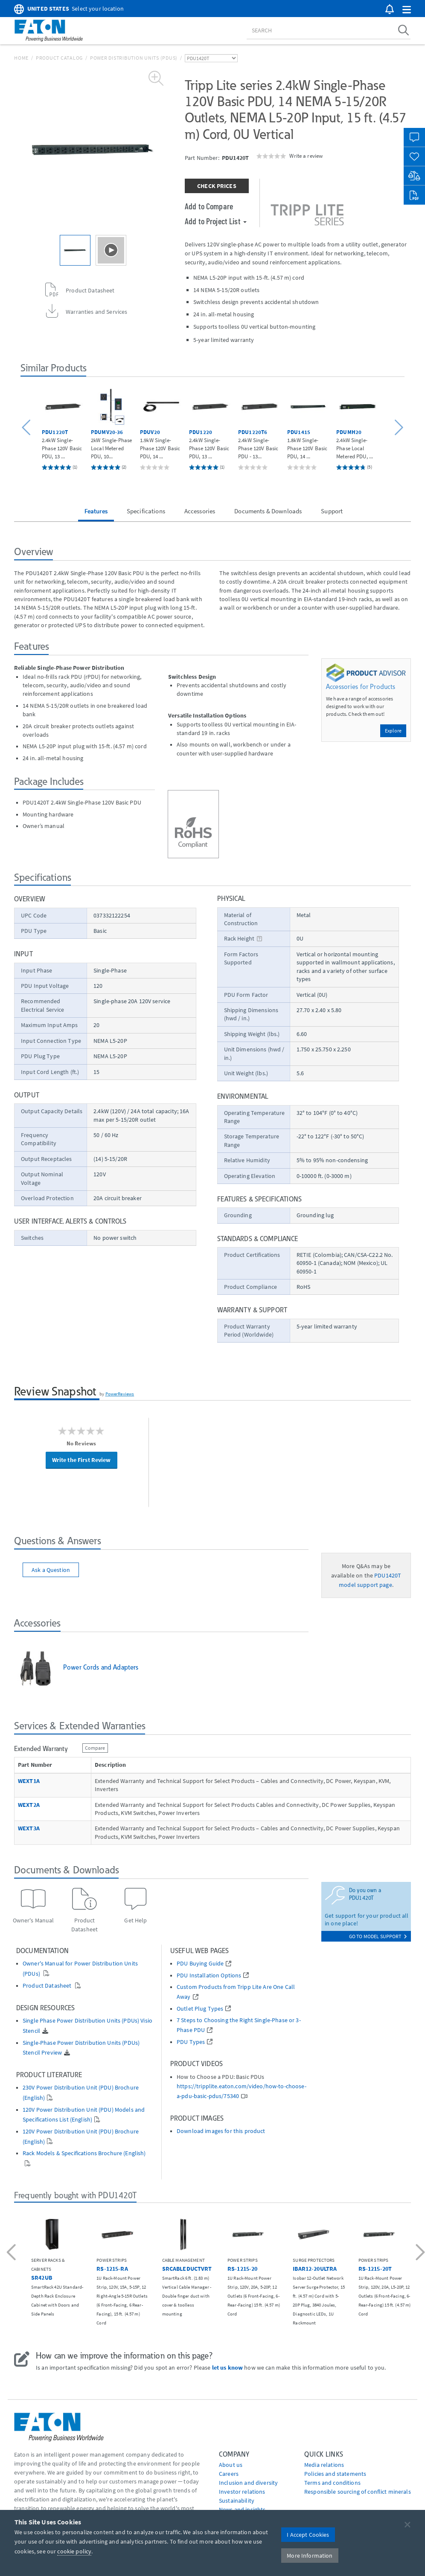 Image resolution: width=425 pixels, height=2576 pixels. What do you see at coordinates (81, 1460) in the screenshot?
I see `Write the First Review` at bounding box center [81, 1460].